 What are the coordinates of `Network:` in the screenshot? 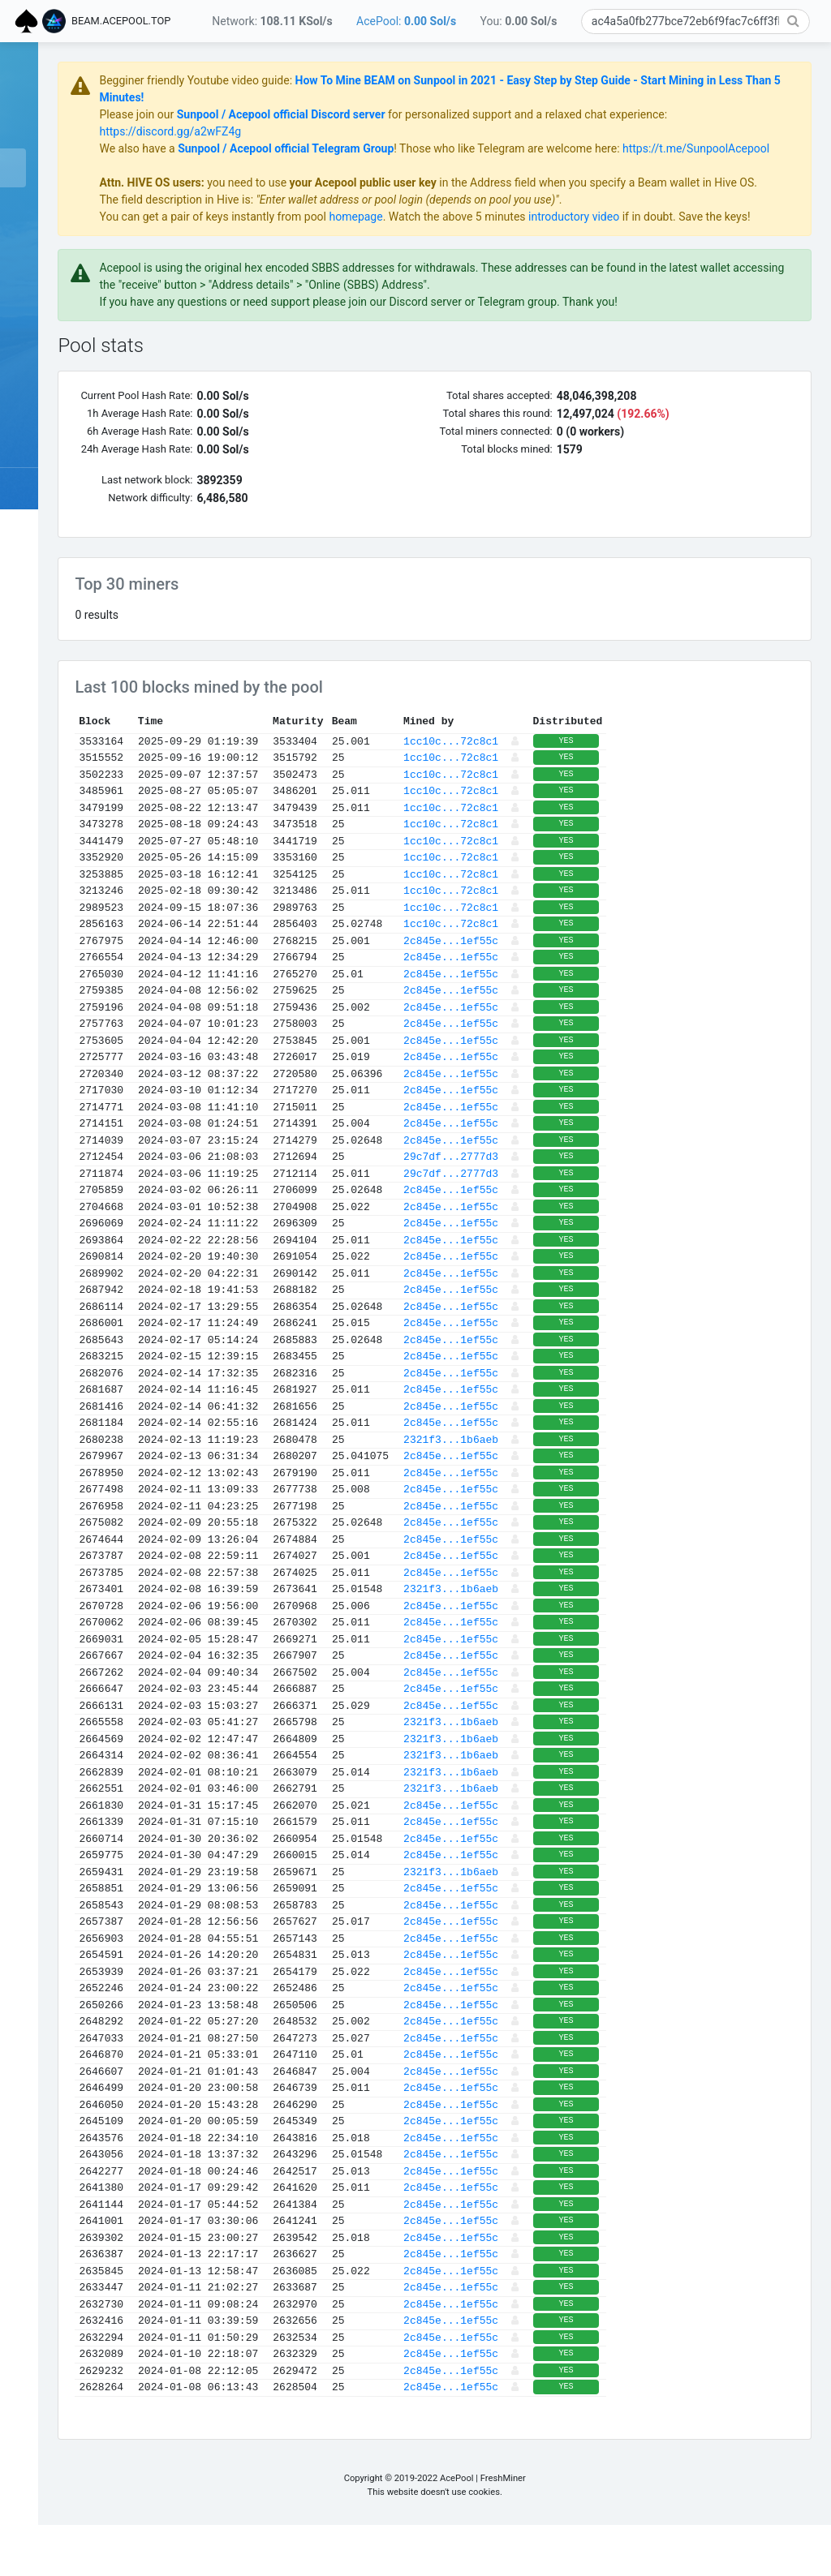 It's located at (272, 21).